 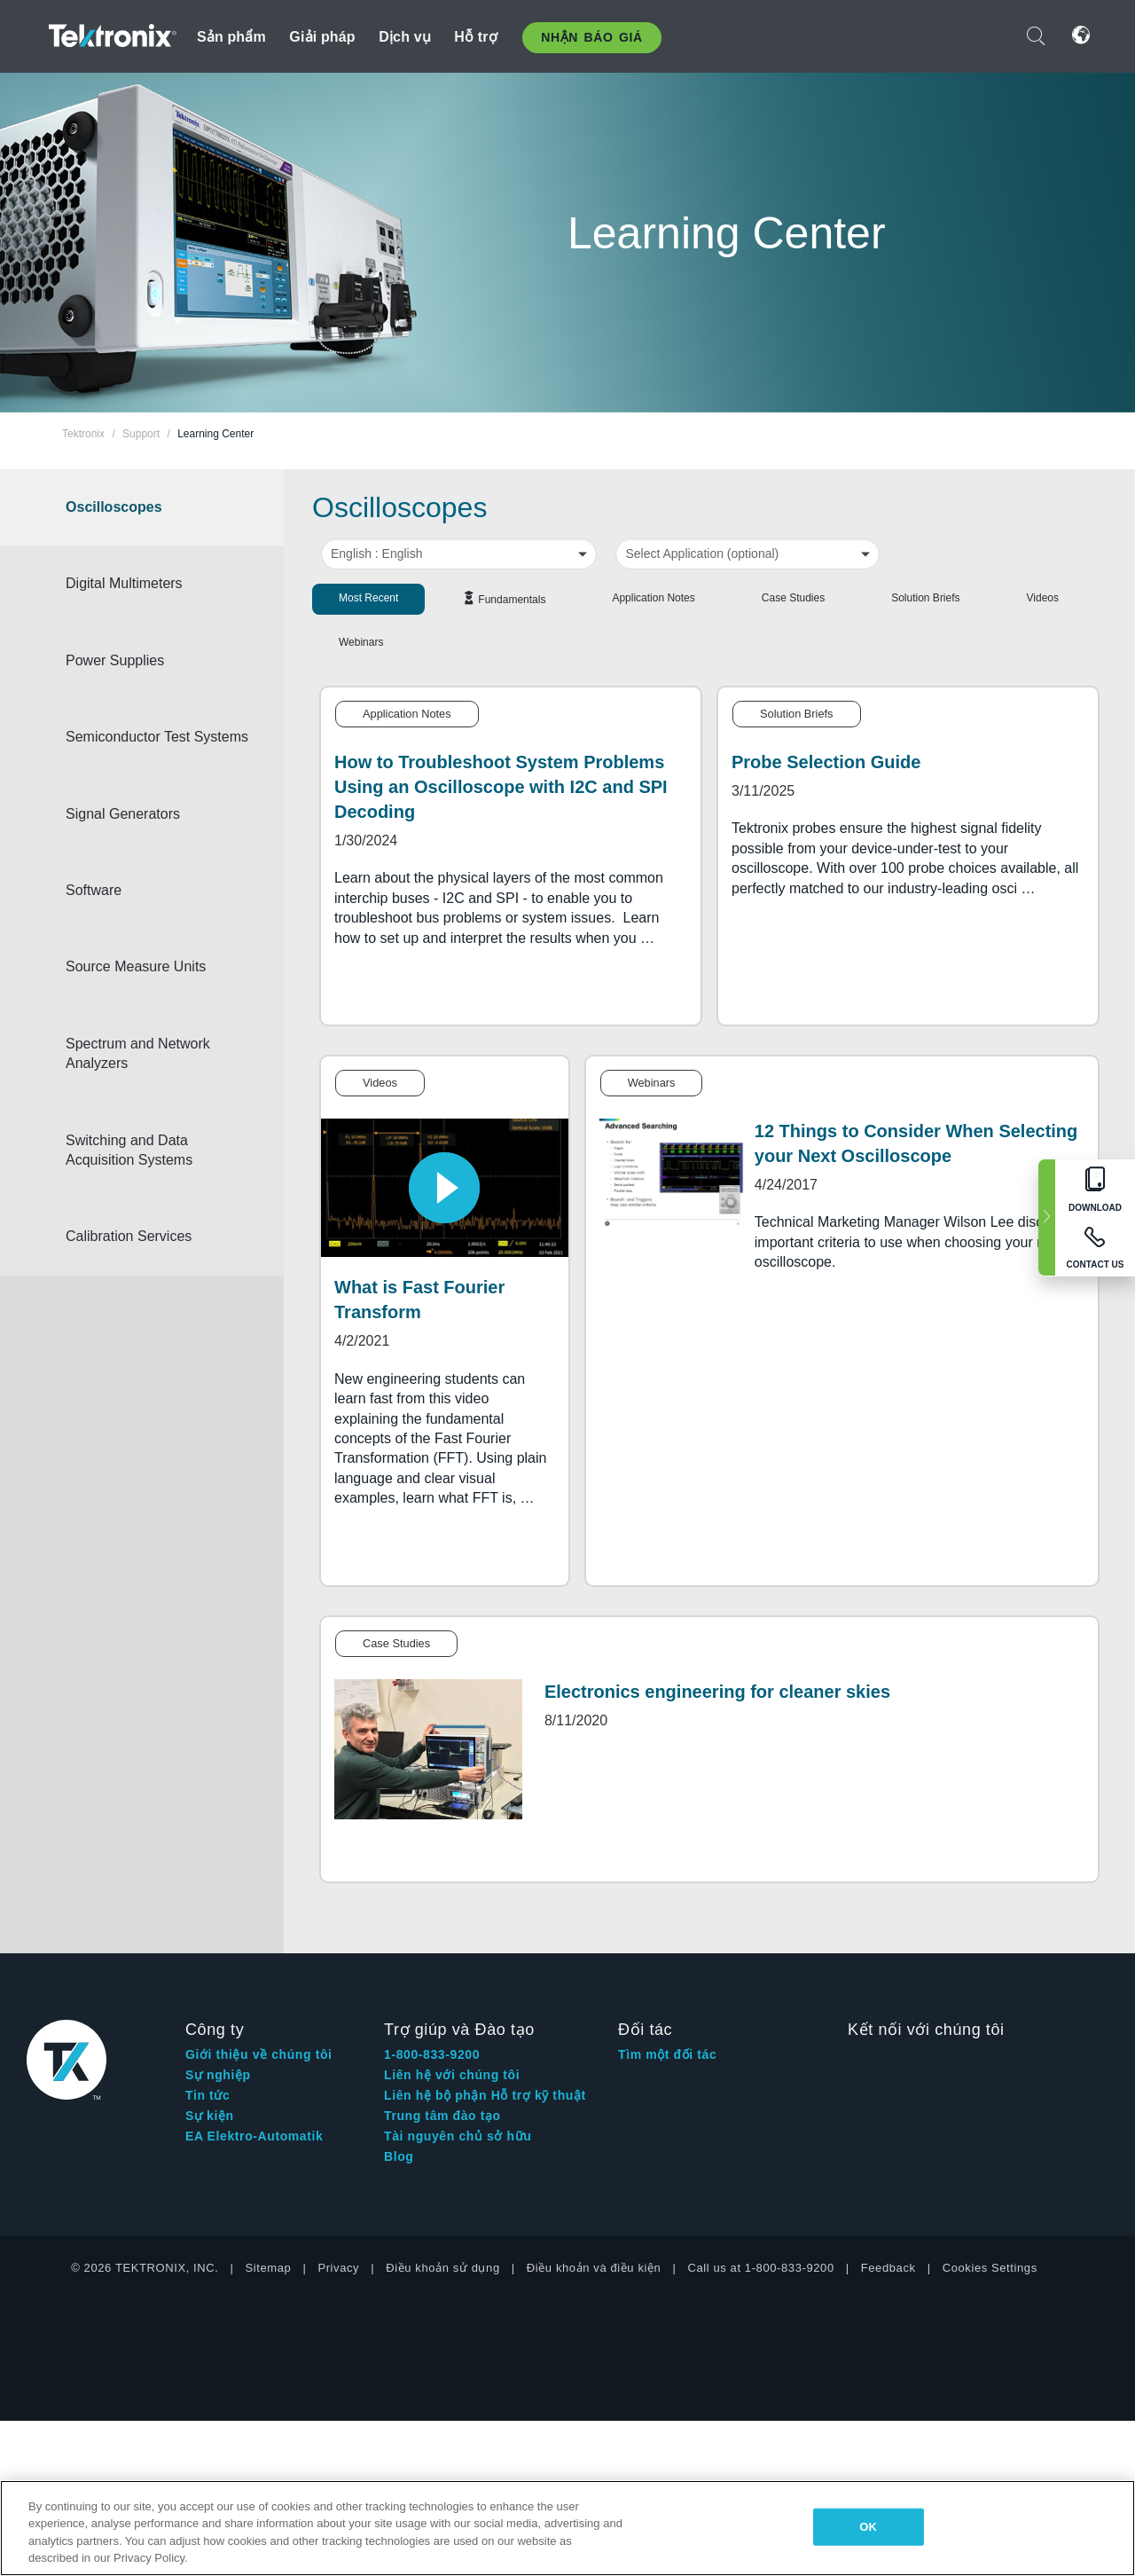 What do you see at coordinates (134, 660) in the screenshot?
I see `Power Supplies` at bounding box center [134, 660].